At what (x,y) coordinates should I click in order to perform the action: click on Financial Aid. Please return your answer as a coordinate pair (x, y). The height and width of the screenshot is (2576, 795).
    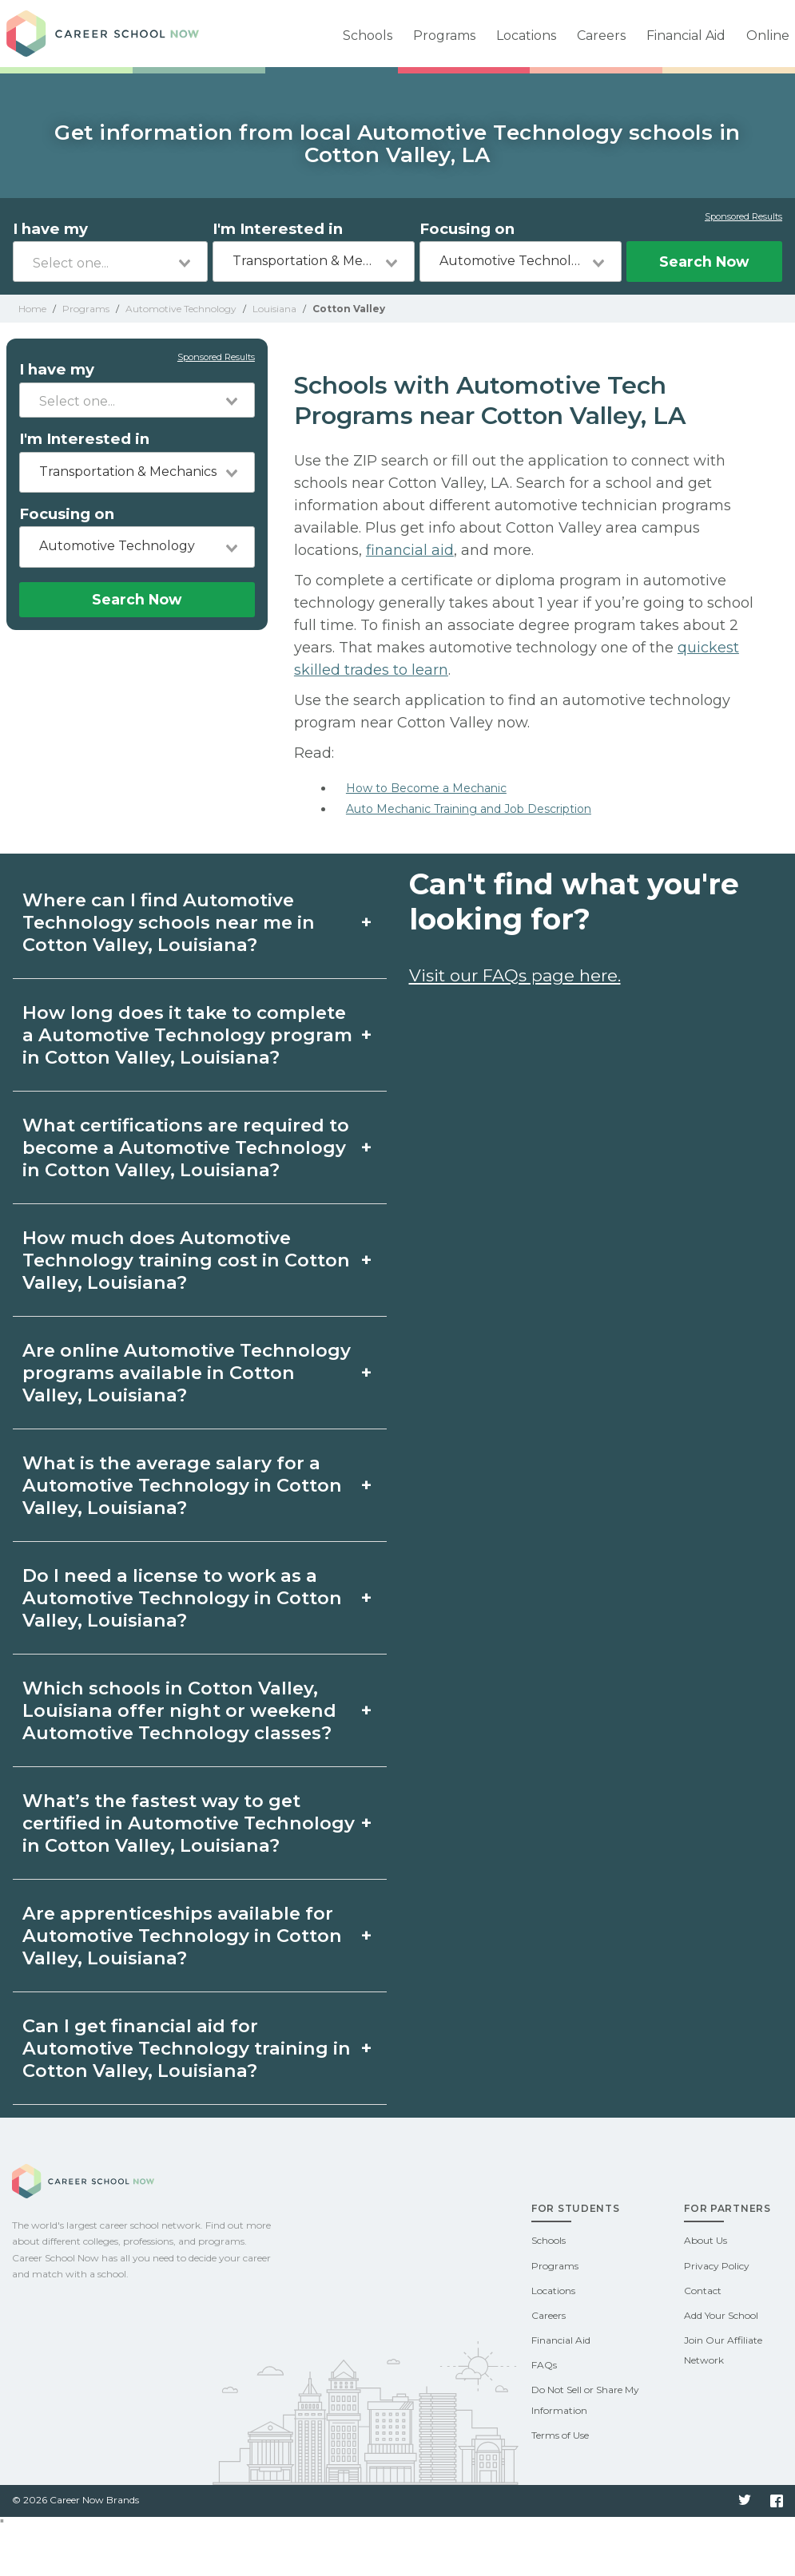
    Looking at the image, I should click on (685, 35).